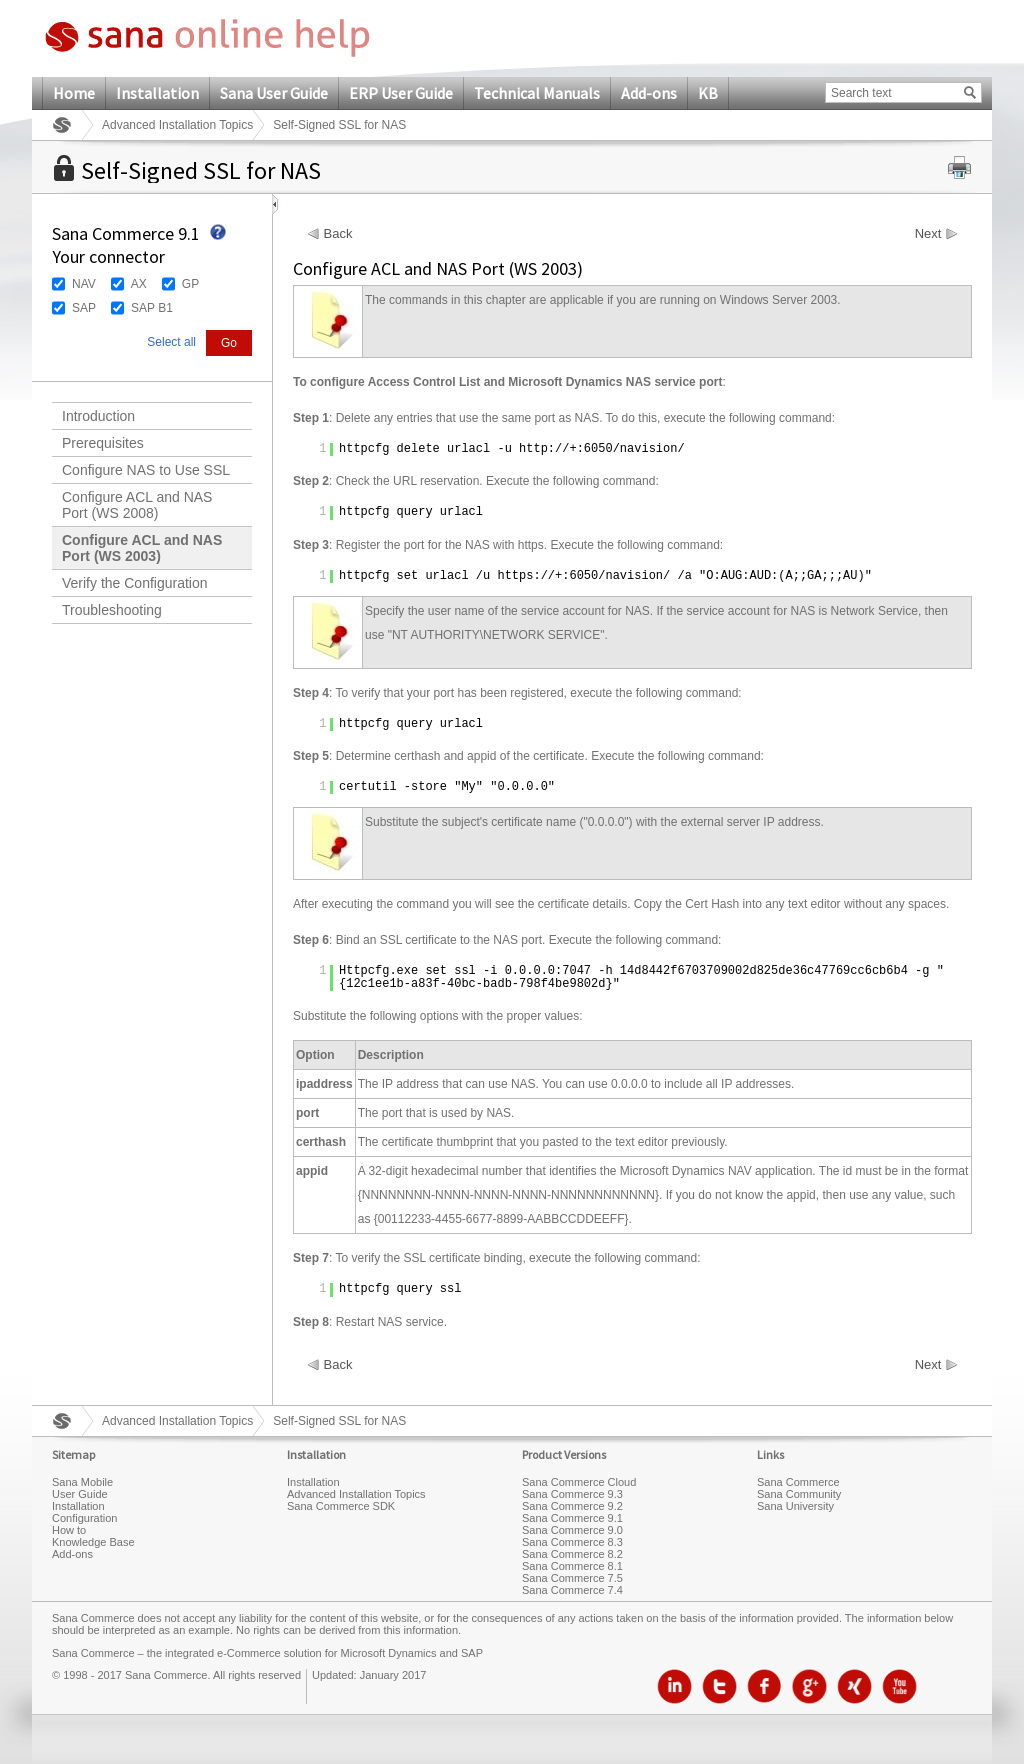  Describe the element at coordinates (544, 449) in the screenshot. I see `http://` at that location.